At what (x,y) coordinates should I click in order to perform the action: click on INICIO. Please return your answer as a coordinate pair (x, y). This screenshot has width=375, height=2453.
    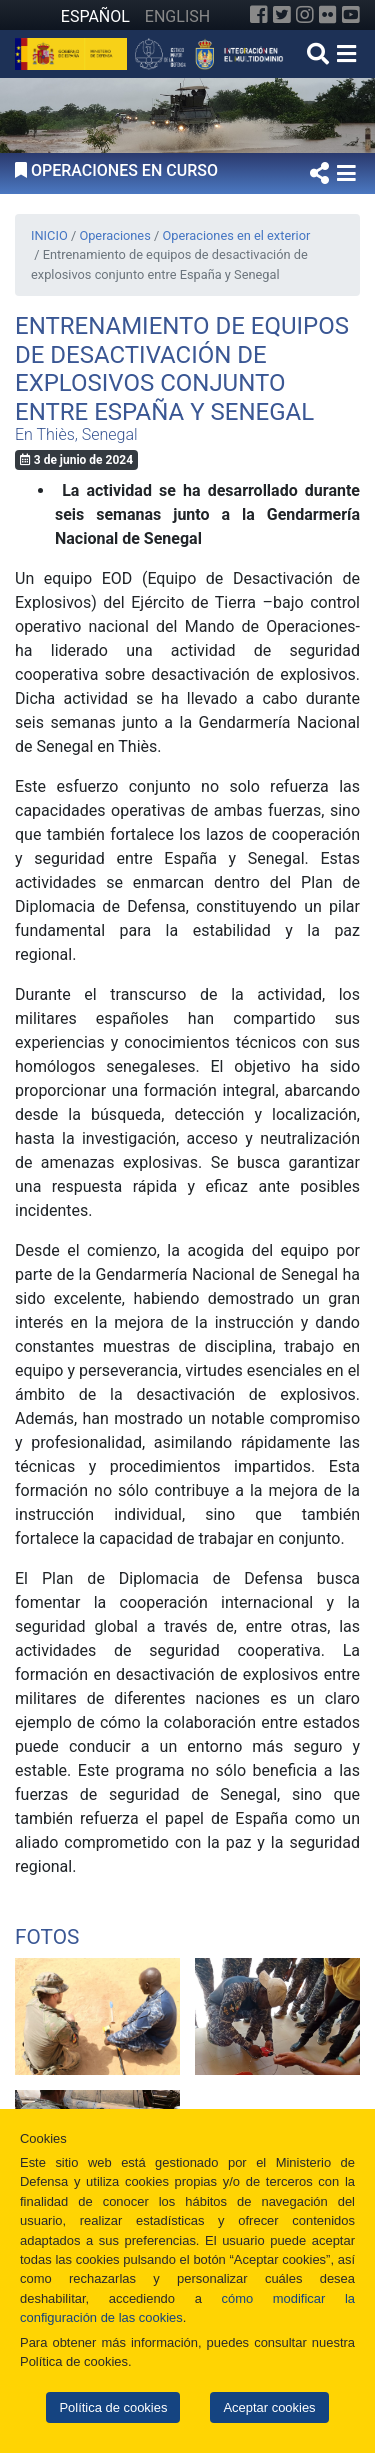
    Looking at the image, I should click on (49, 235).